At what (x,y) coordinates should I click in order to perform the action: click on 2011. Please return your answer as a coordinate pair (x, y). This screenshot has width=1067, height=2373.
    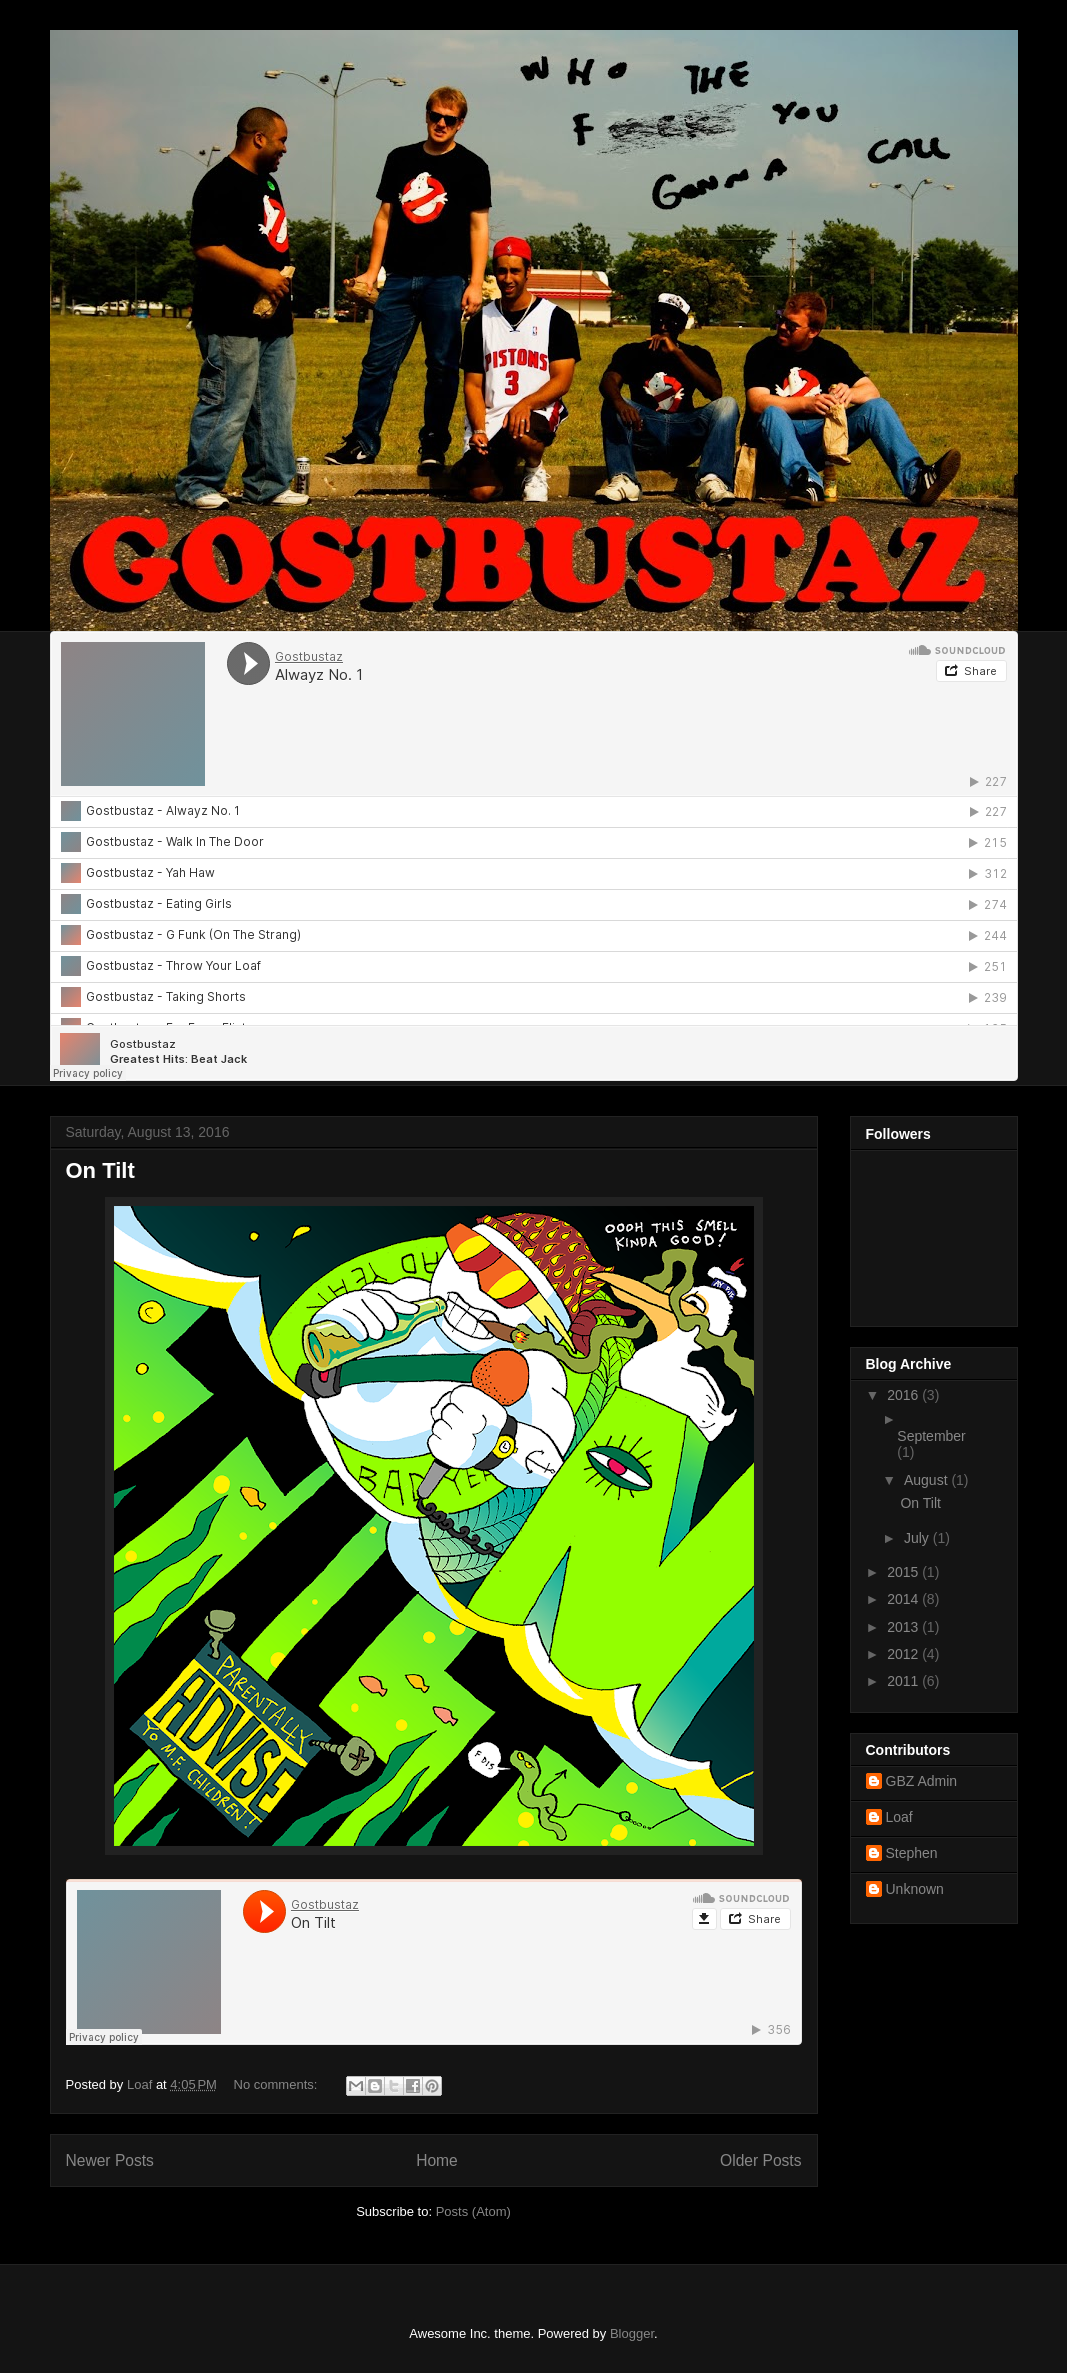
    Looking at the image, I should click on (904, 1681).